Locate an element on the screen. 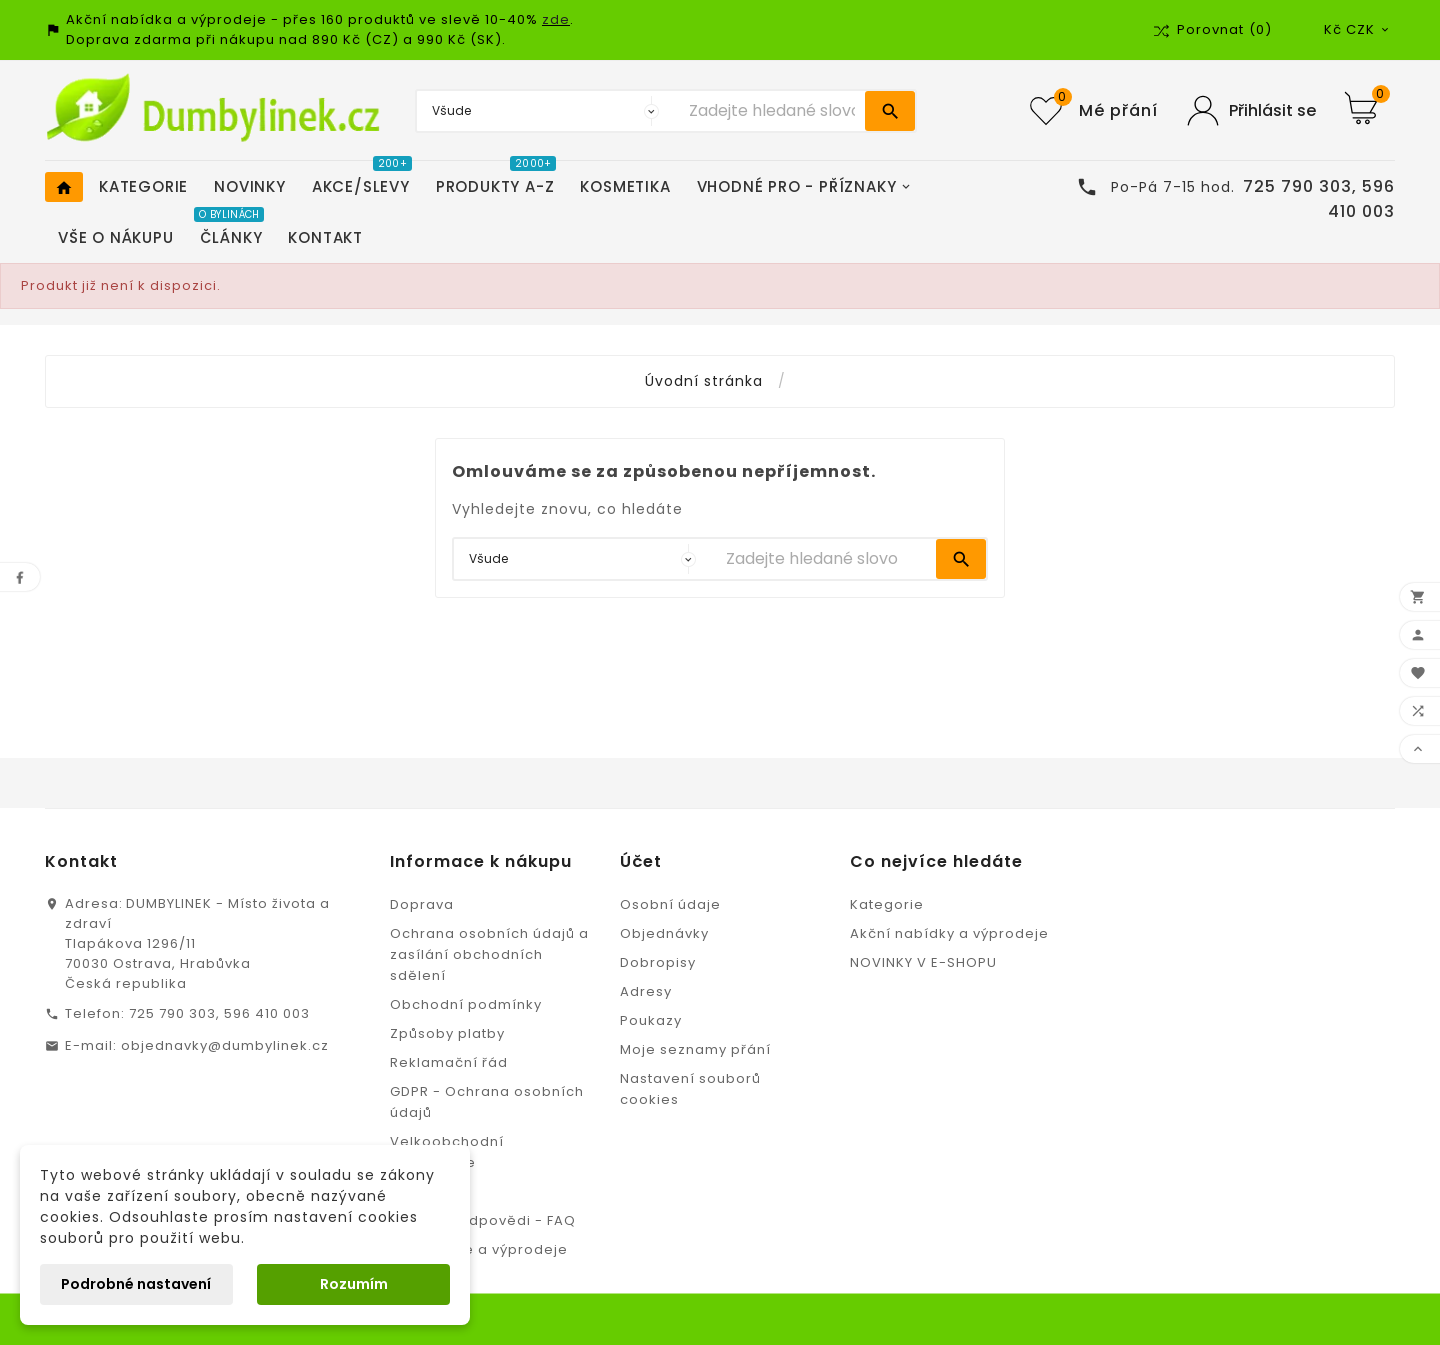 The image size is (1440, 1345). Ochrana osobních údajů a zasílání obchodních sdělení is located at coordinates (489, 954).